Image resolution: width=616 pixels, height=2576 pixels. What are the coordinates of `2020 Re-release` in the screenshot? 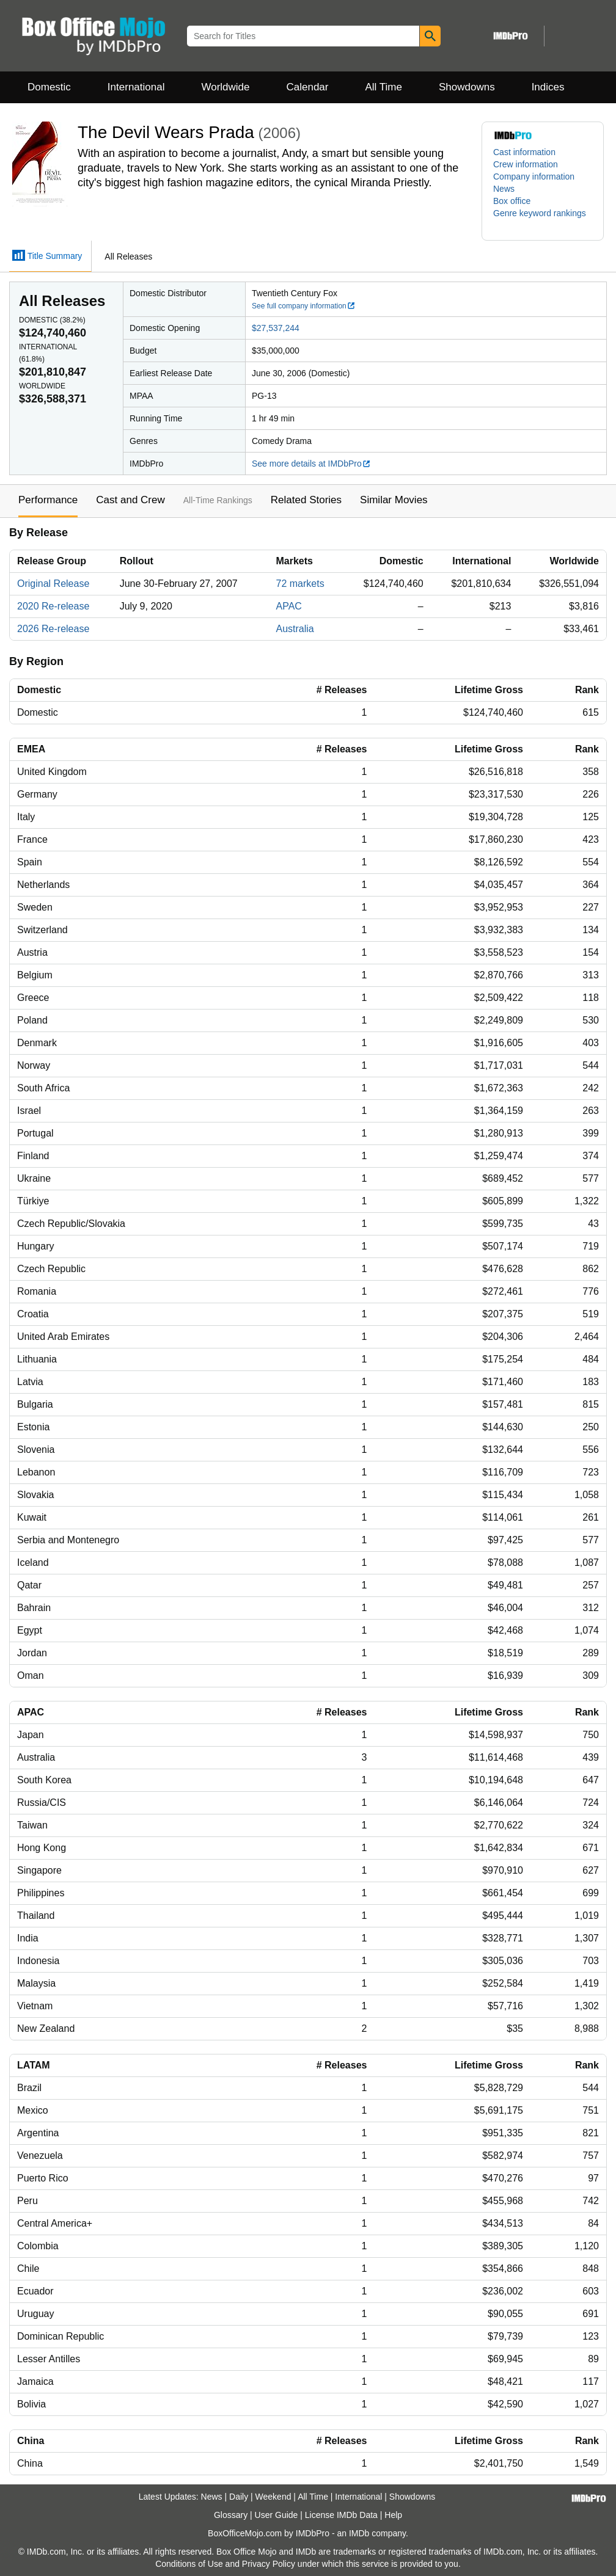 It's located at (53, 606).